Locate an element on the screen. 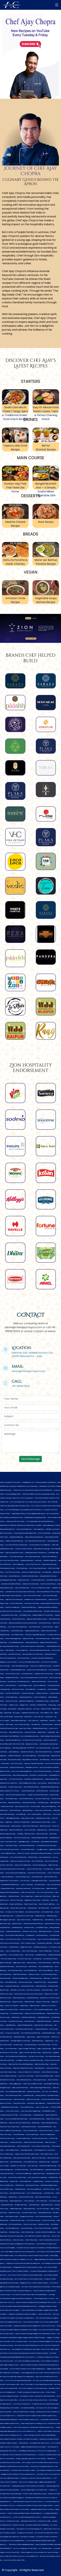  Chur Chur Naan Recipe is located at coordinates (32, 2134).